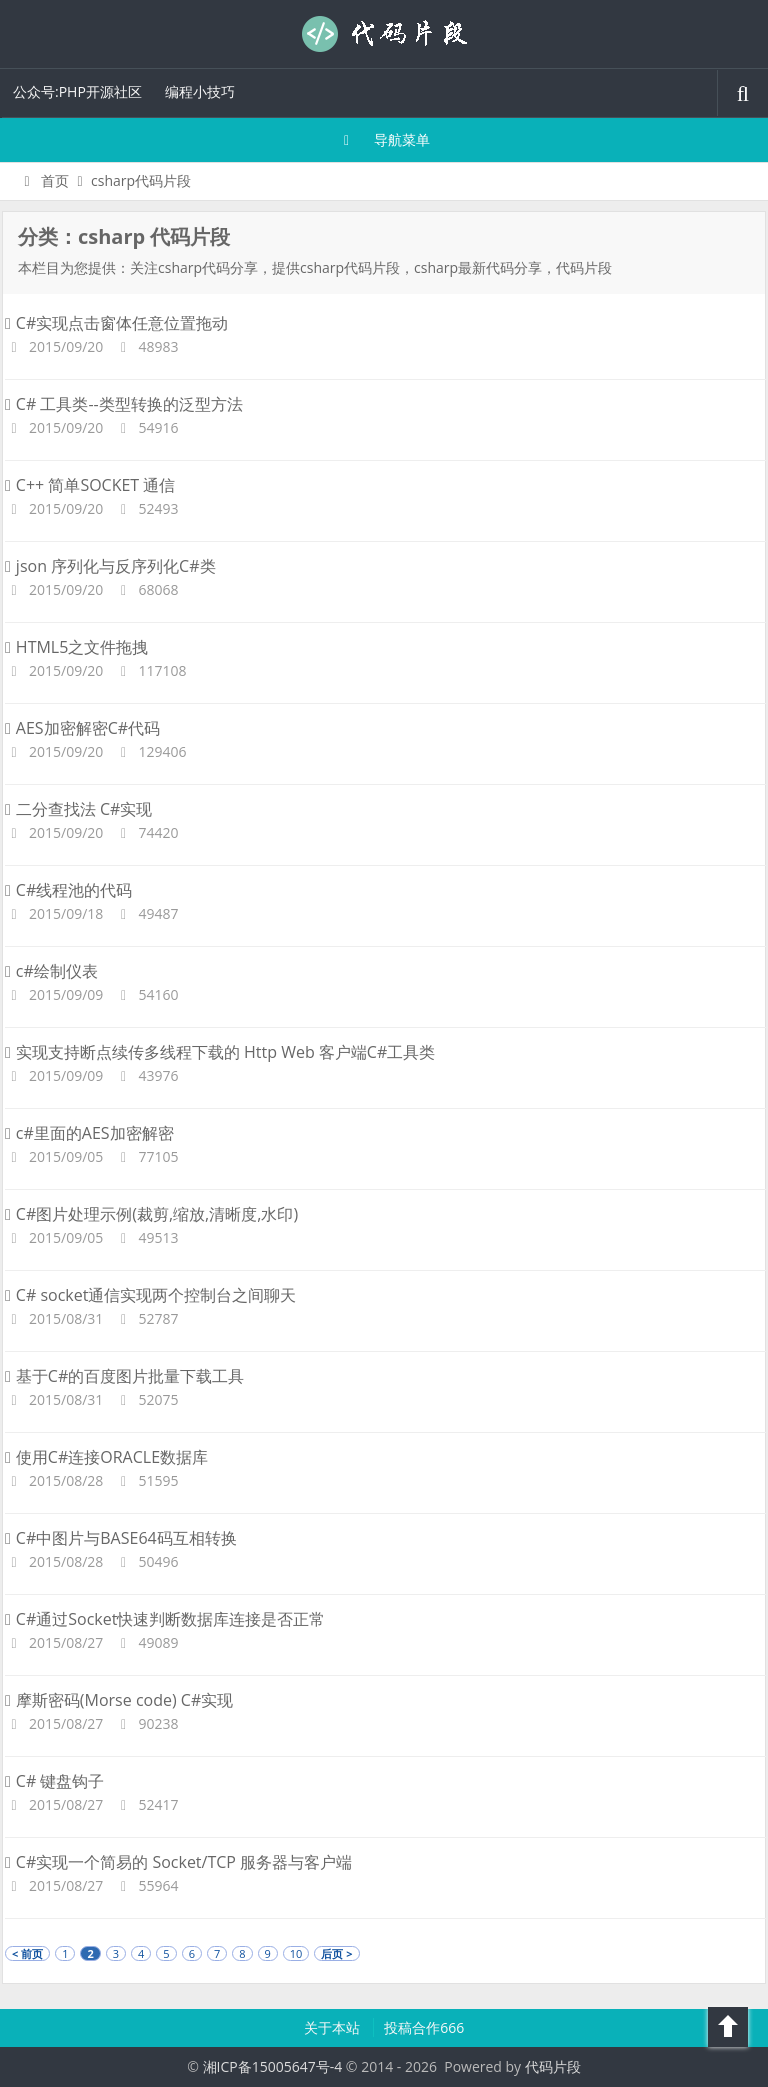 The height and width of the screenshot is (2087, 768). What do you see at coordinates (384, 34) in the screenshot?
I see `代码片段` at bounding box center [384, 34].